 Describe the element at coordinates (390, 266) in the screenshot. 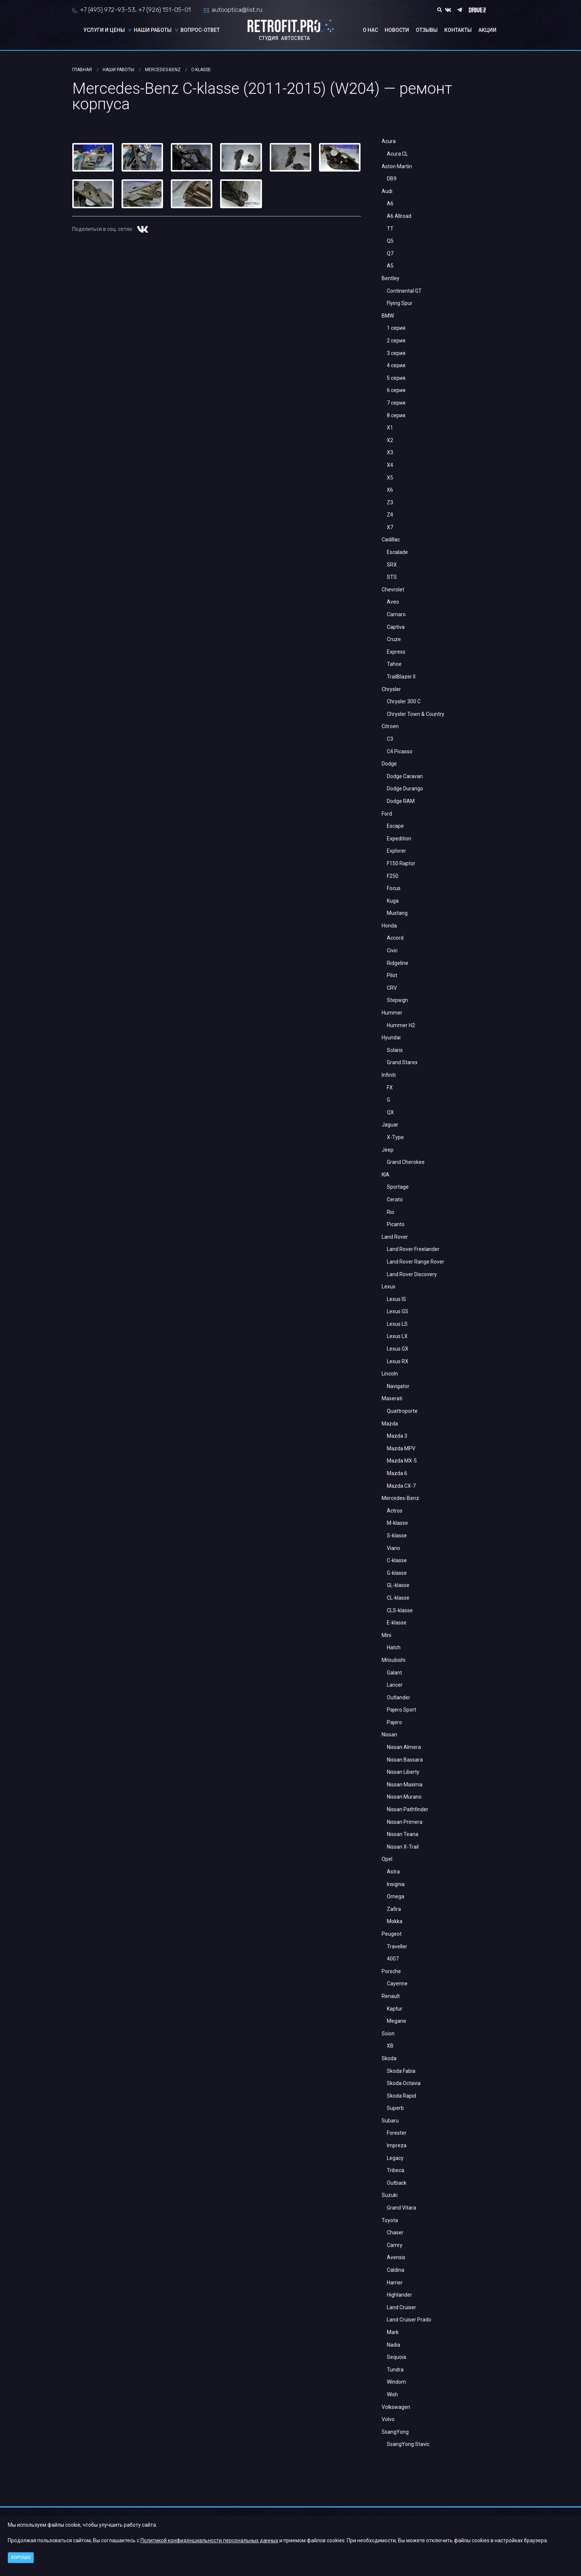

I see `A5` at that location.